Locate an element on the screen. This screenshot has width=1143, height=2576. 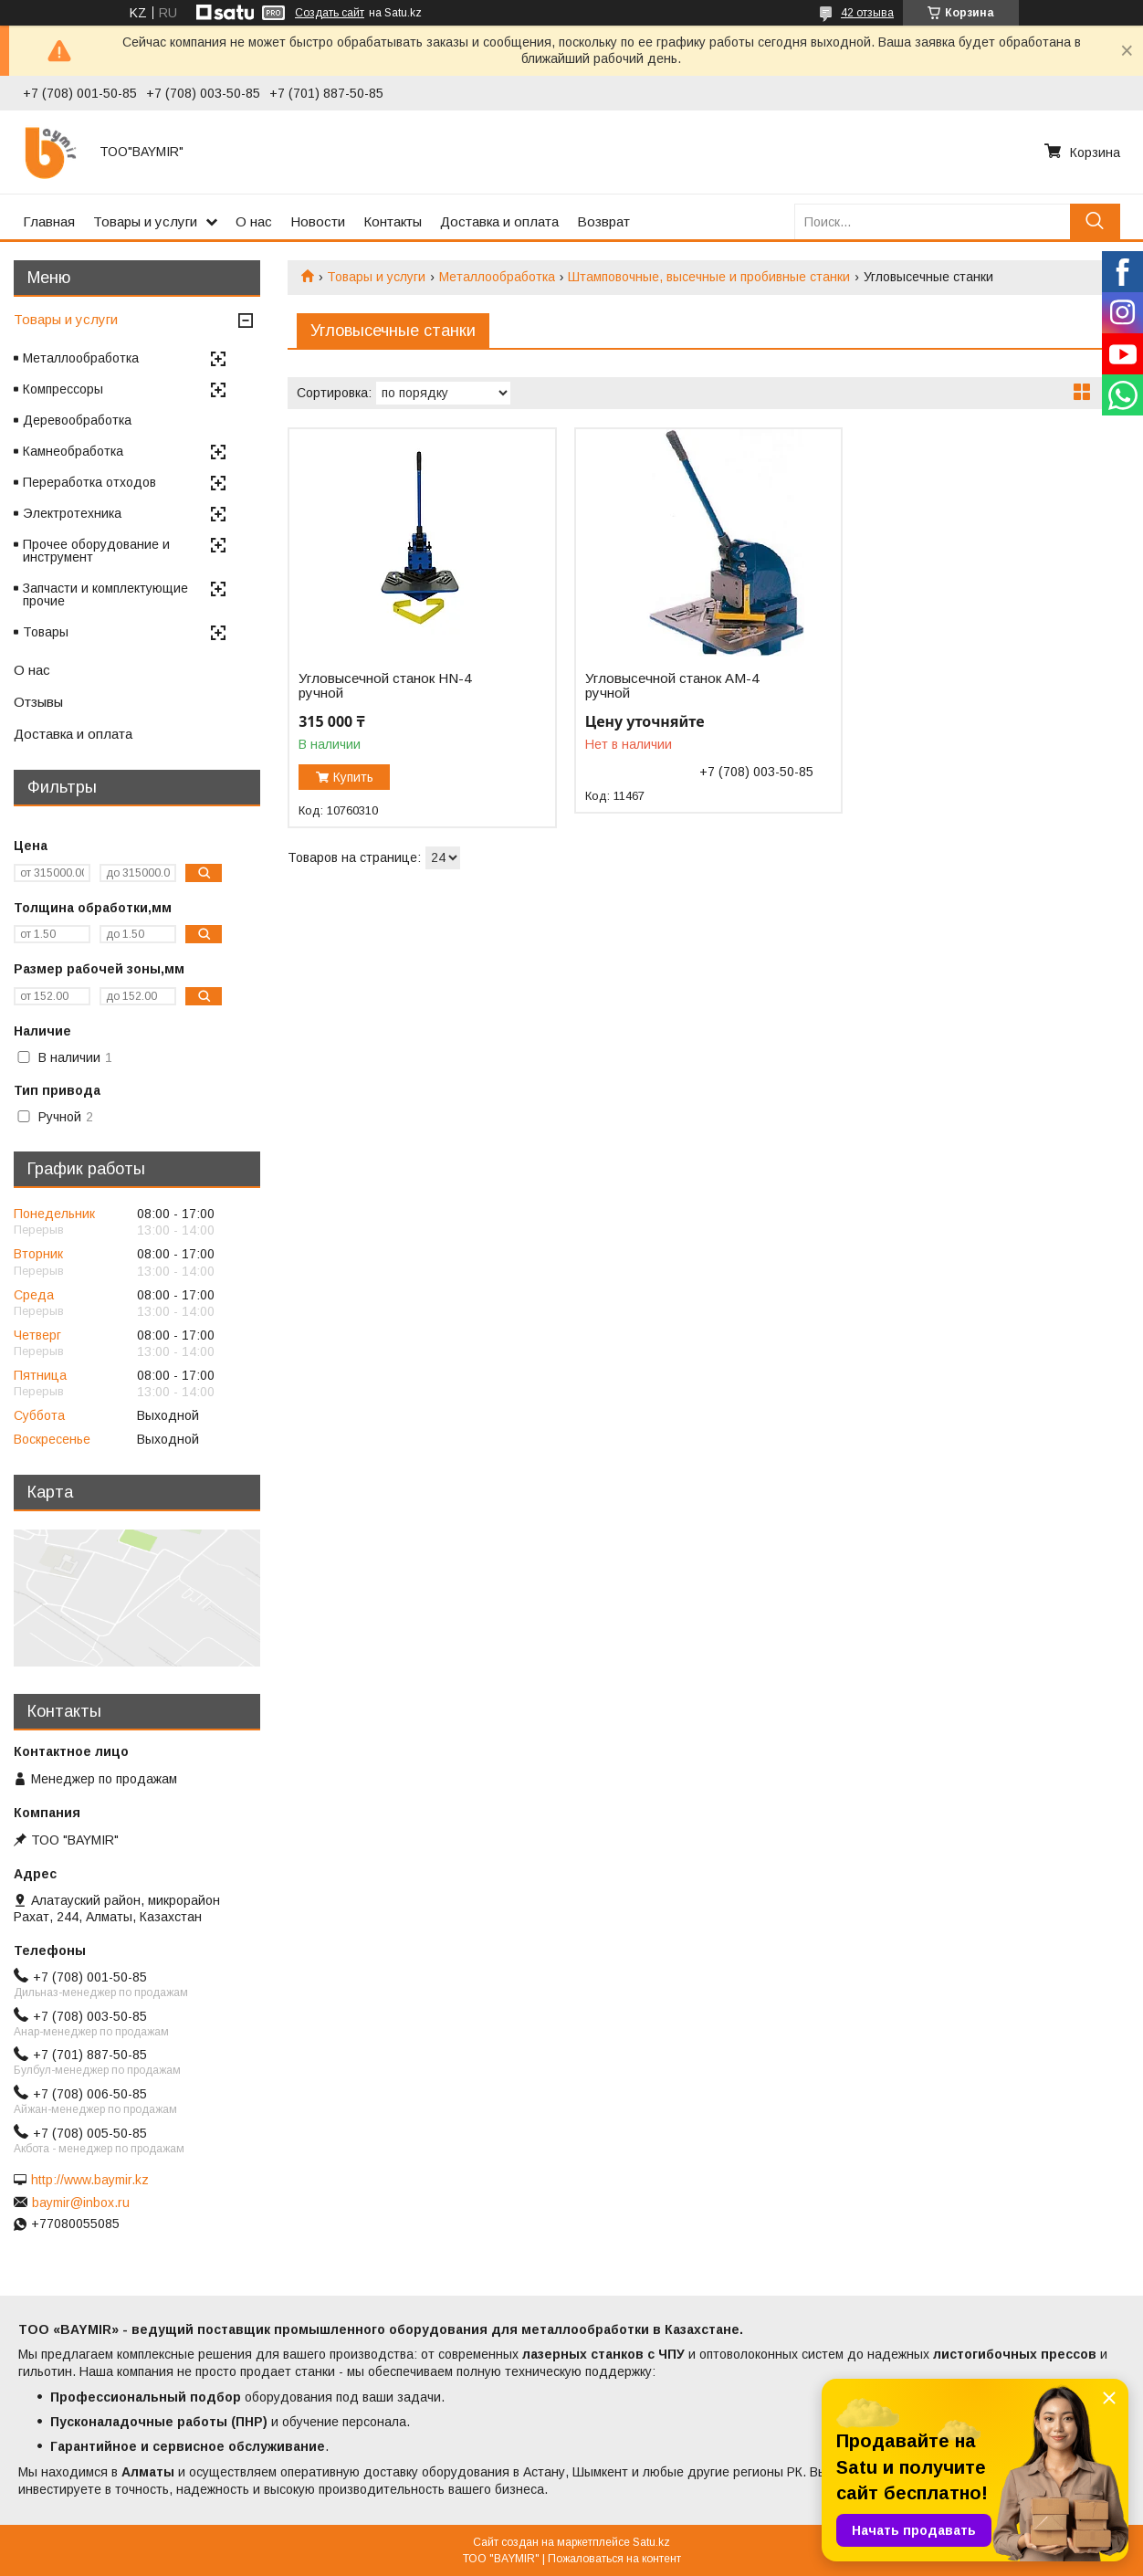
Доставка и оплата is located at coordinates (499, 221).